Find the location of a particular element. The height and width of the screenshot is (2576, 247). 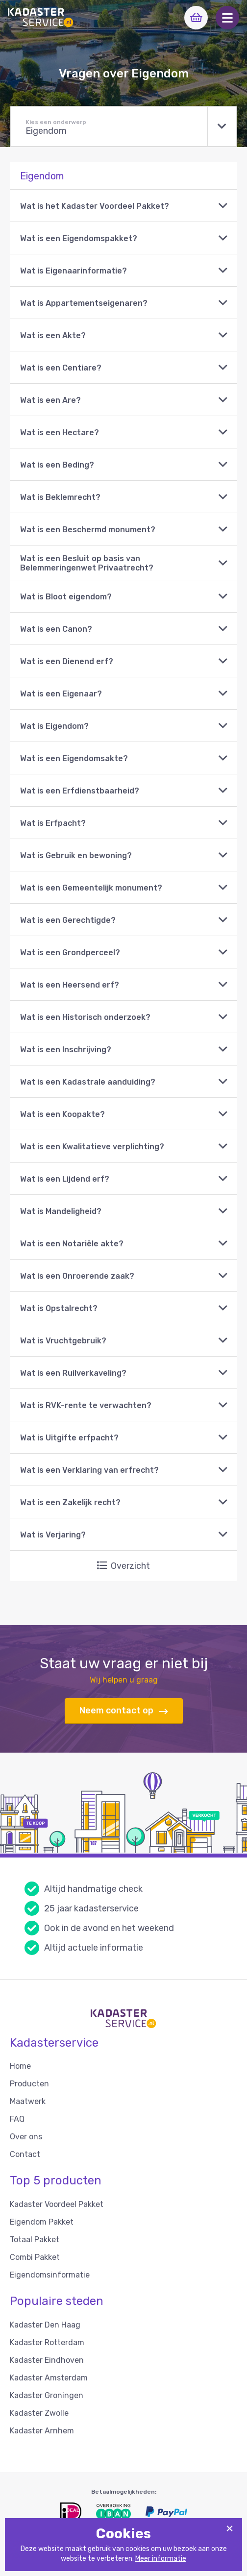

Kadaster Zwolle is located at coordinates (39, 2413).